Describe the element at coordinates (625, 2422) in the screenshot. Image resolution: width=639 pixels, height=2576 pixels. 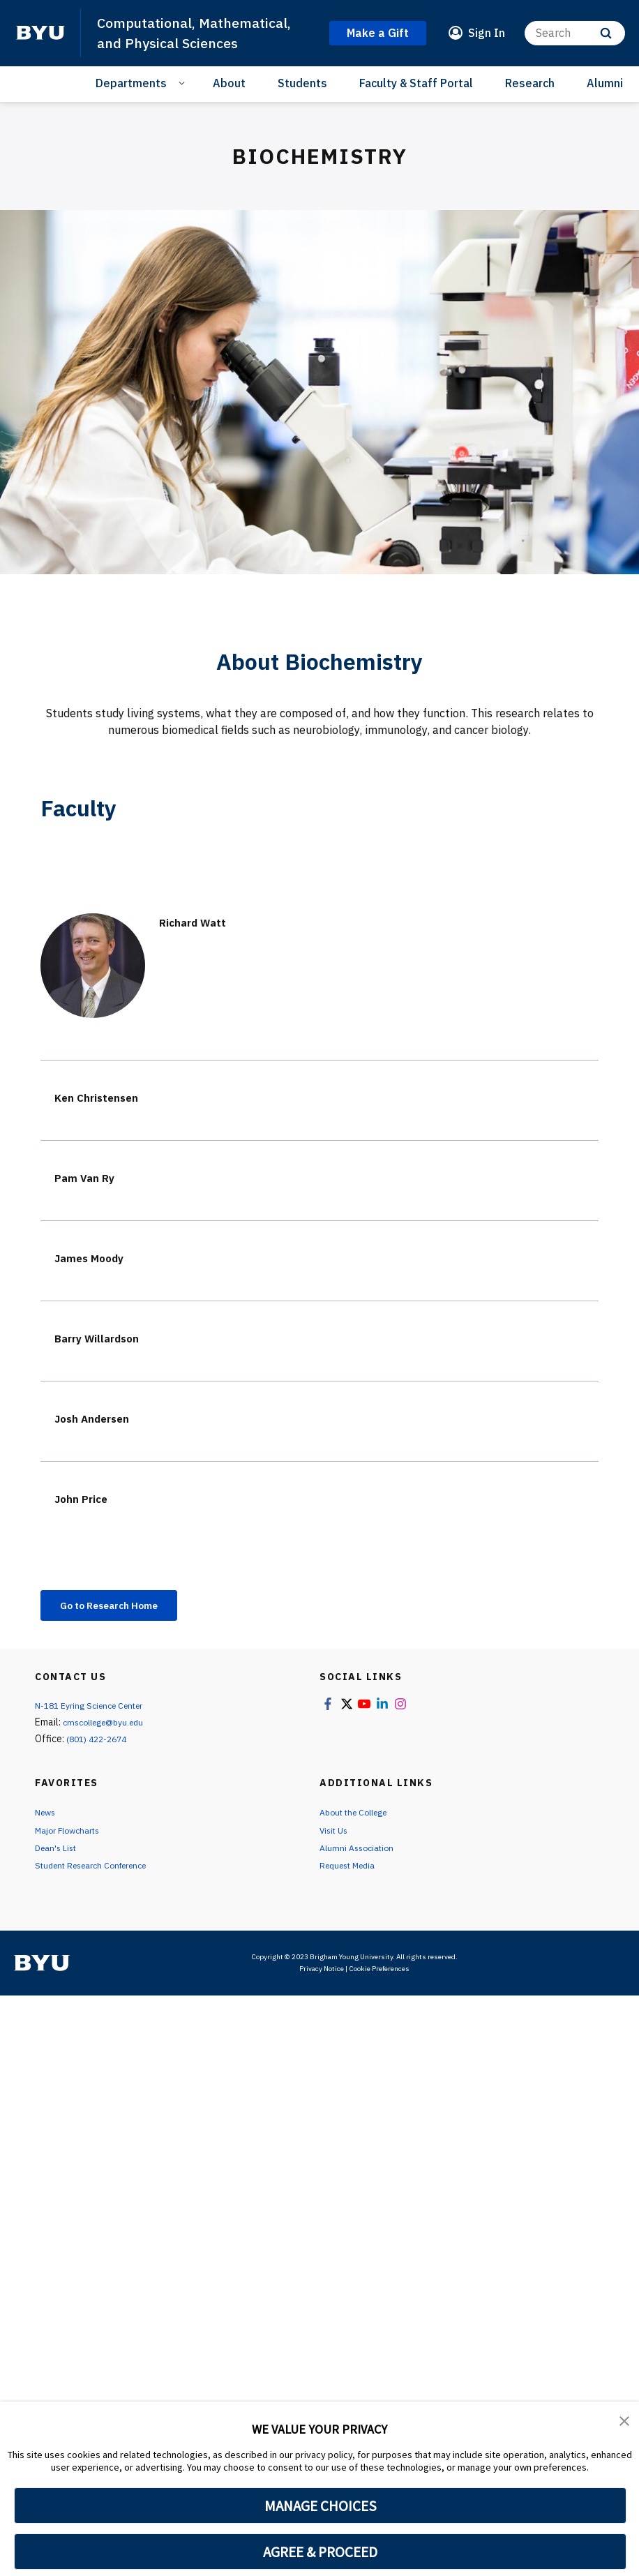
I see `[button]` at that location.